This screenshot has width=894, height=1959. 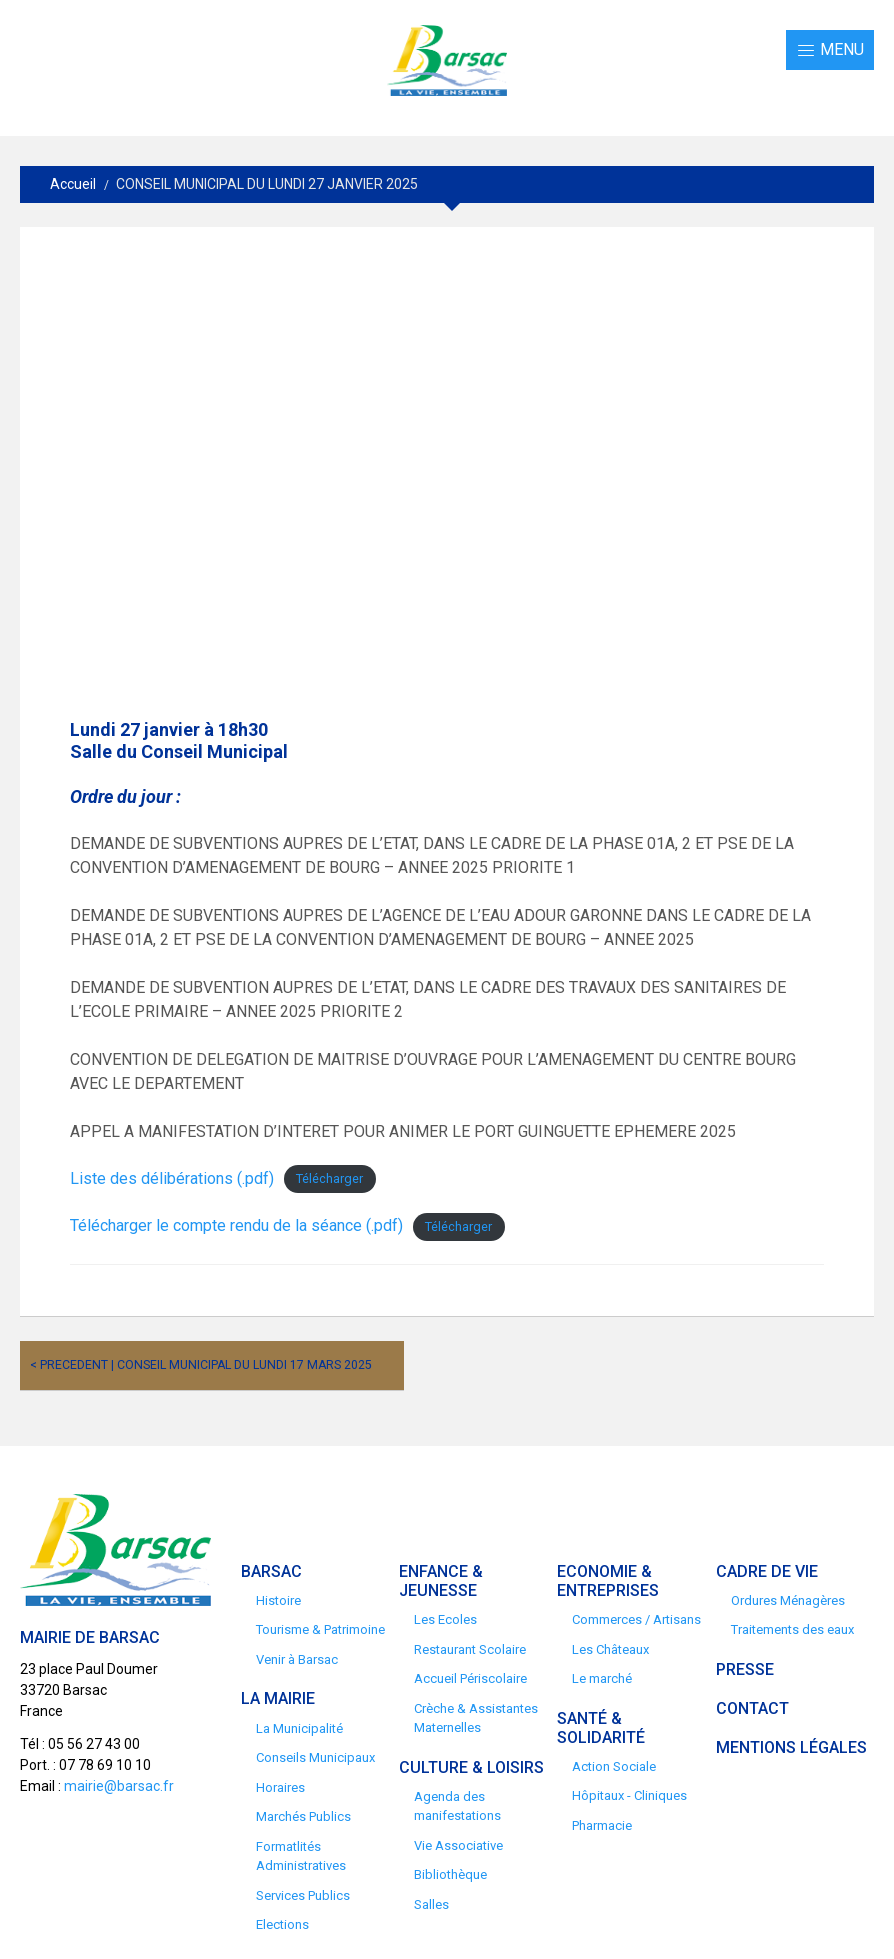 I want to click on Marchés Publics, so click(x=303, y=1816).